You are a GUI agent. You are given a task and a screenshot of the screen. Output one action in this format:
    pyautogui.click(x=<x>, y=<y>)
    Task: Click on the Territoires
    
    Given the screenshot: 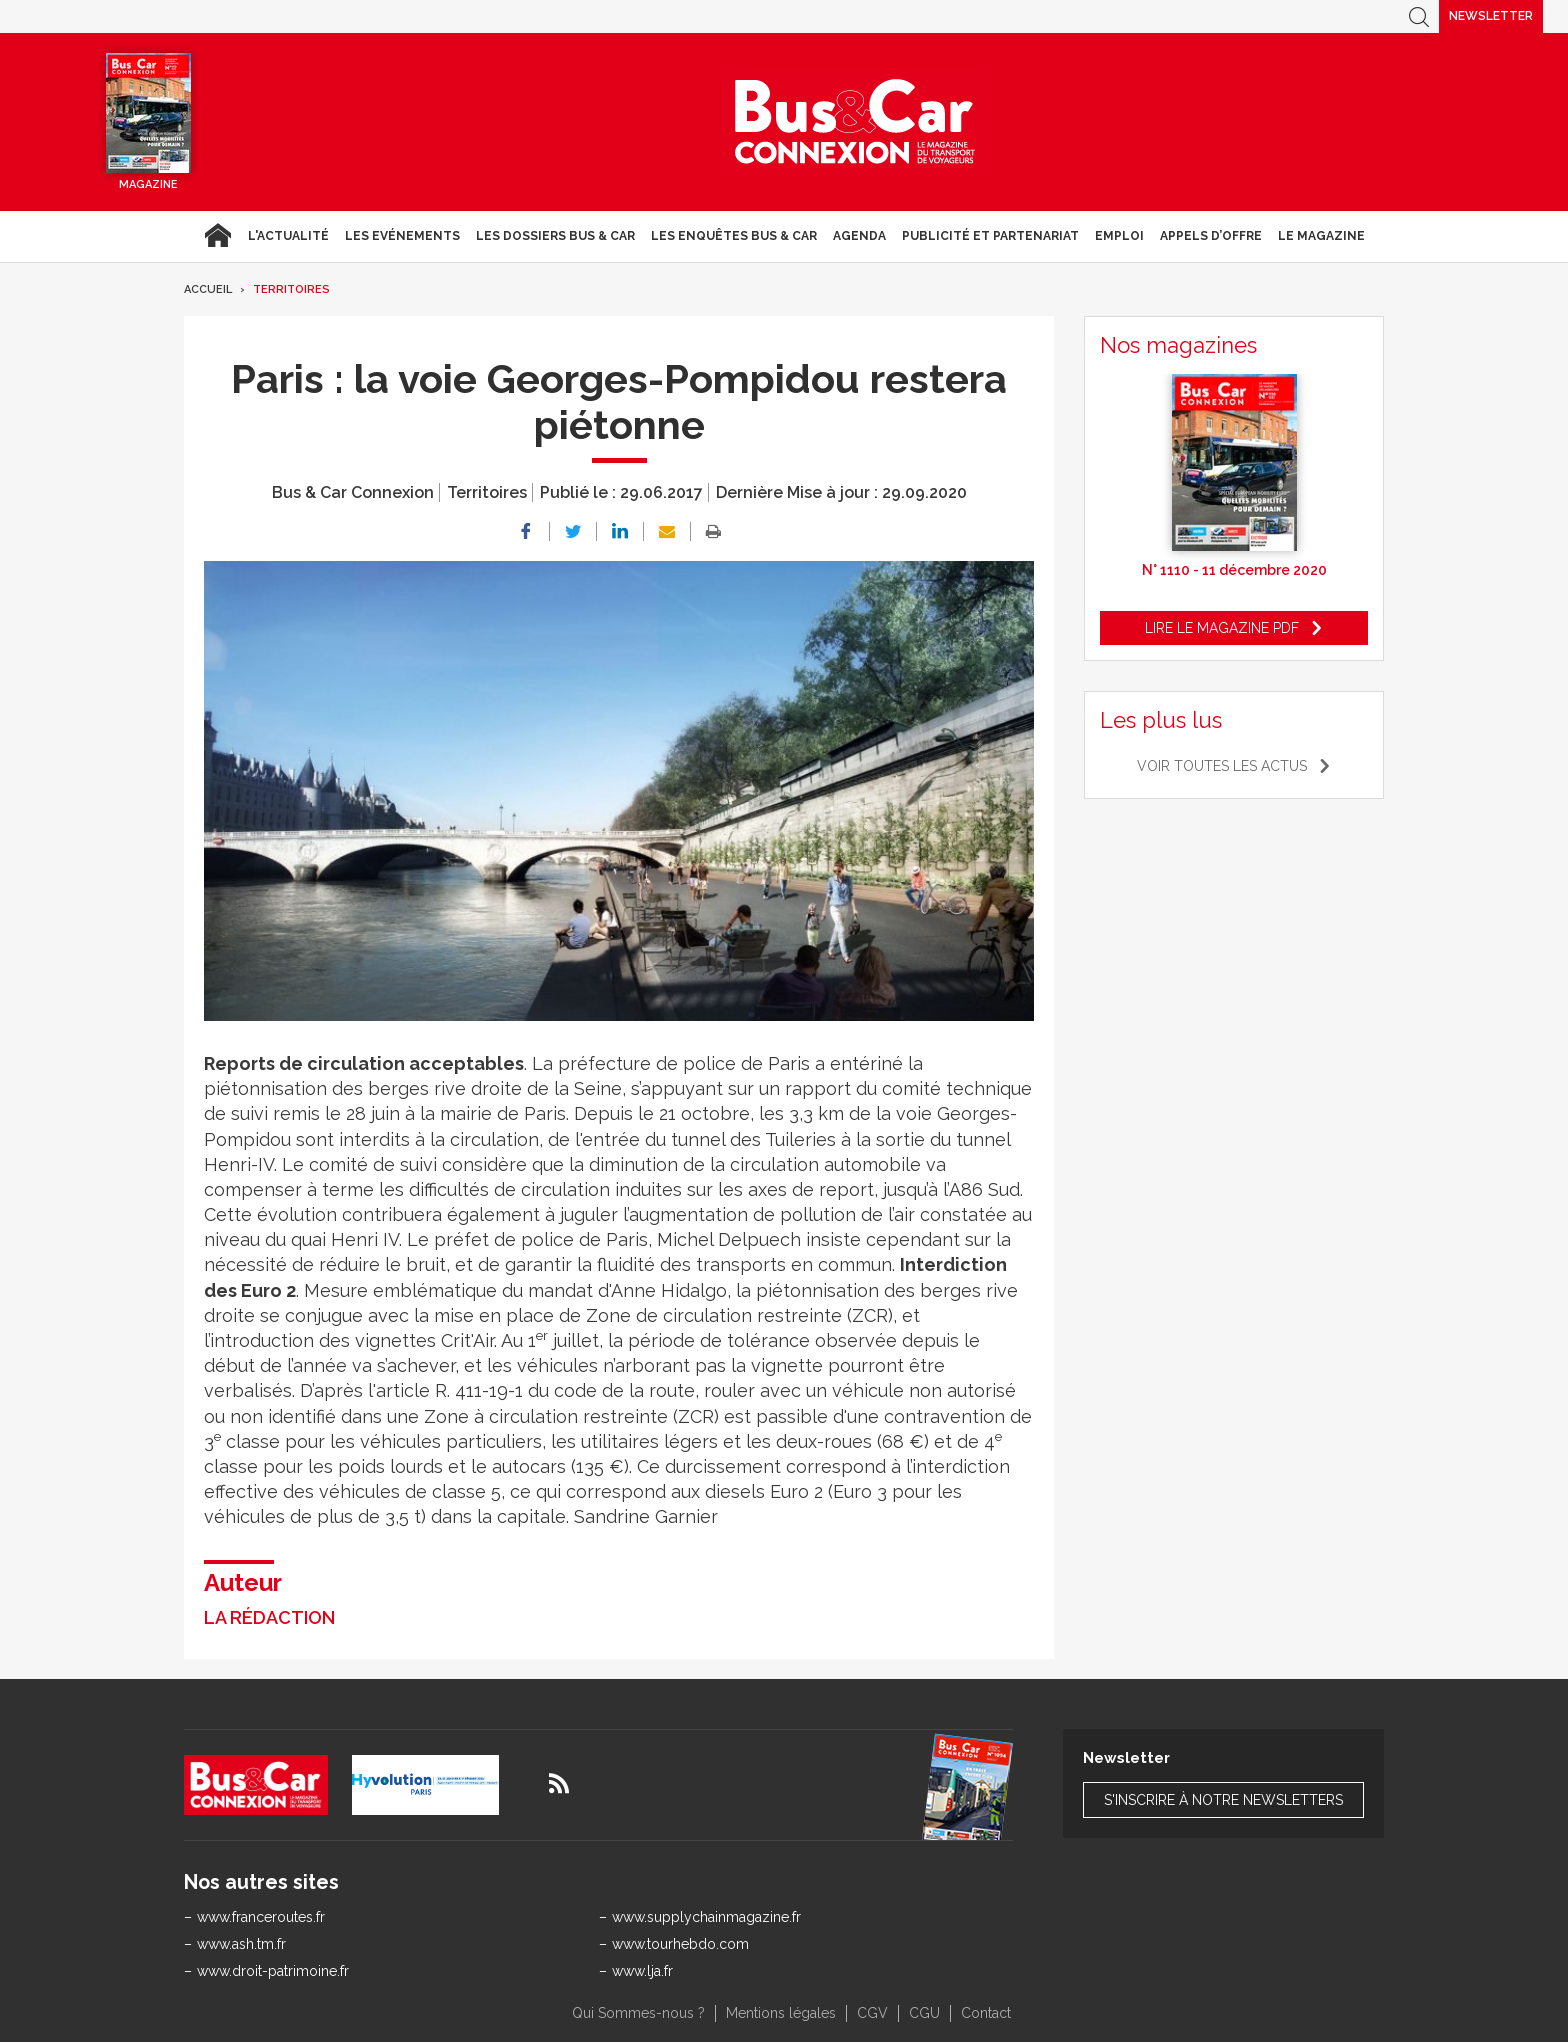 What is the action you would take?
    pyautogui.click(x=291, y=289)
    